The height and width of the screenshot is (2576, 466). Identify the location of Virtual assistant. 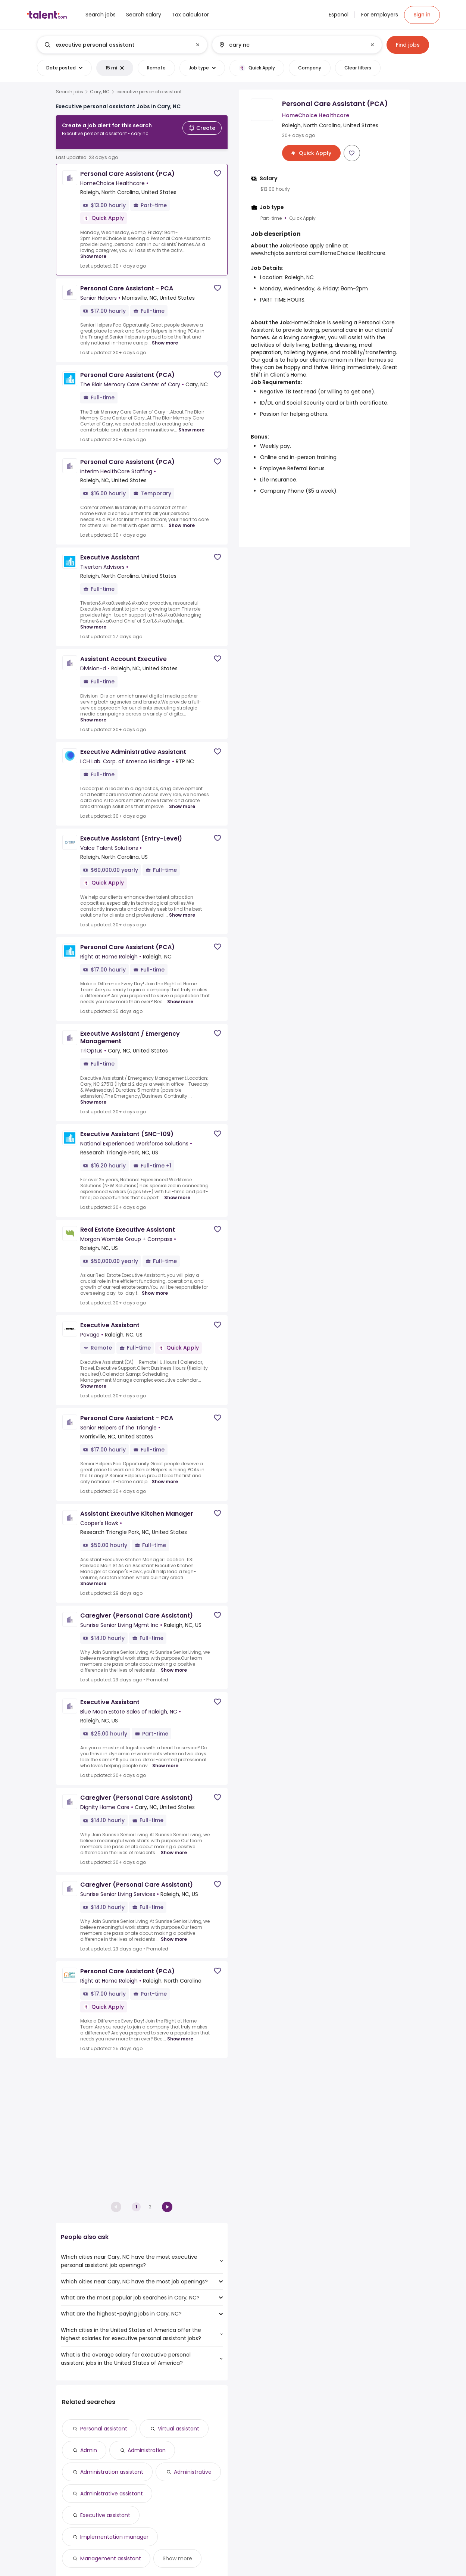
(178, 2428).